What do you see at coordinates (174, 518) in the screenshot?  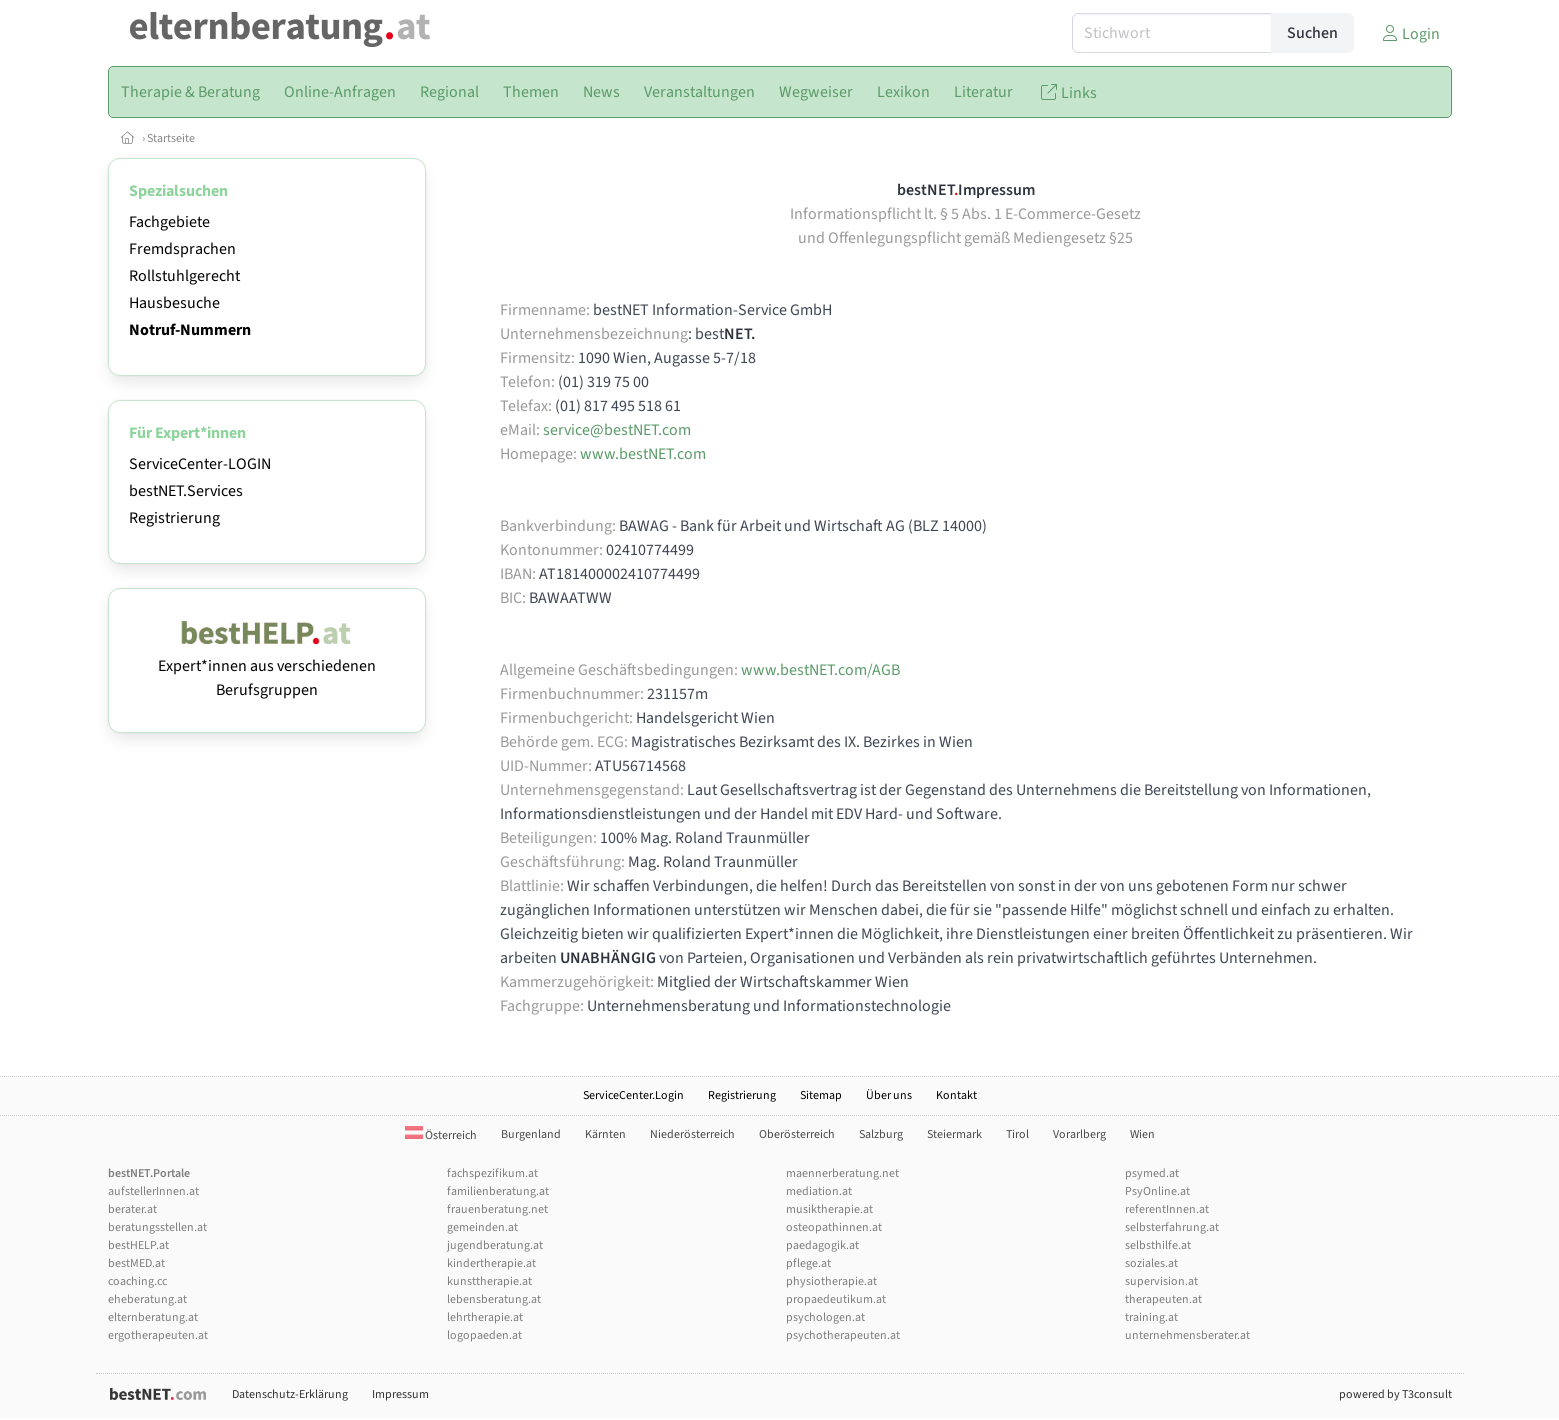 I see `Registrierung` at bounding box center [174, 518].